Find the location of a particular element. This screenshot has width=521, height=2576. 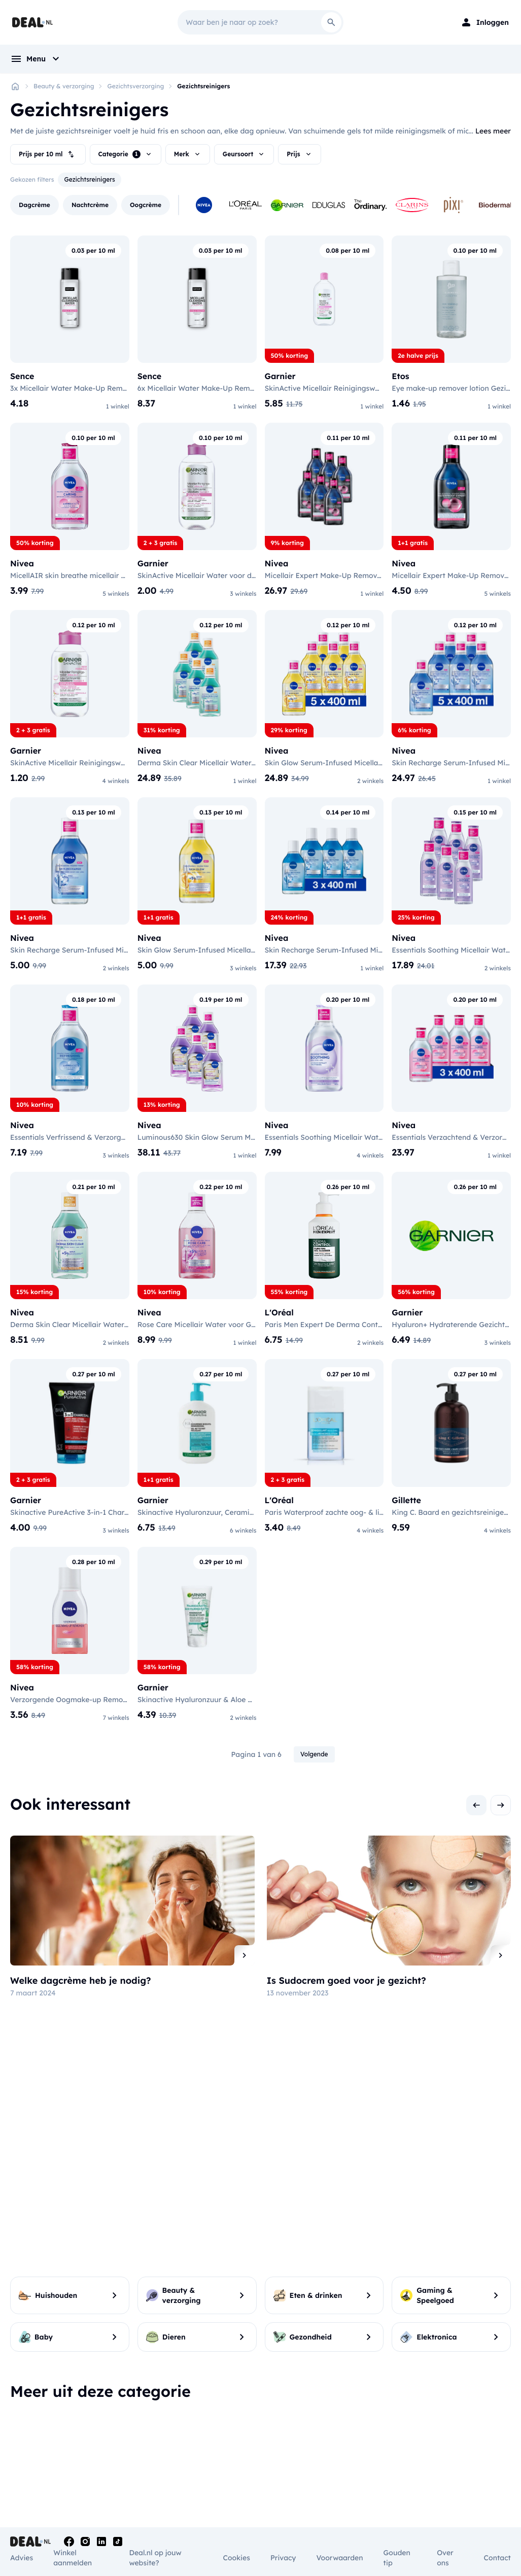

Privacy is located at coordinates (283, 2557).